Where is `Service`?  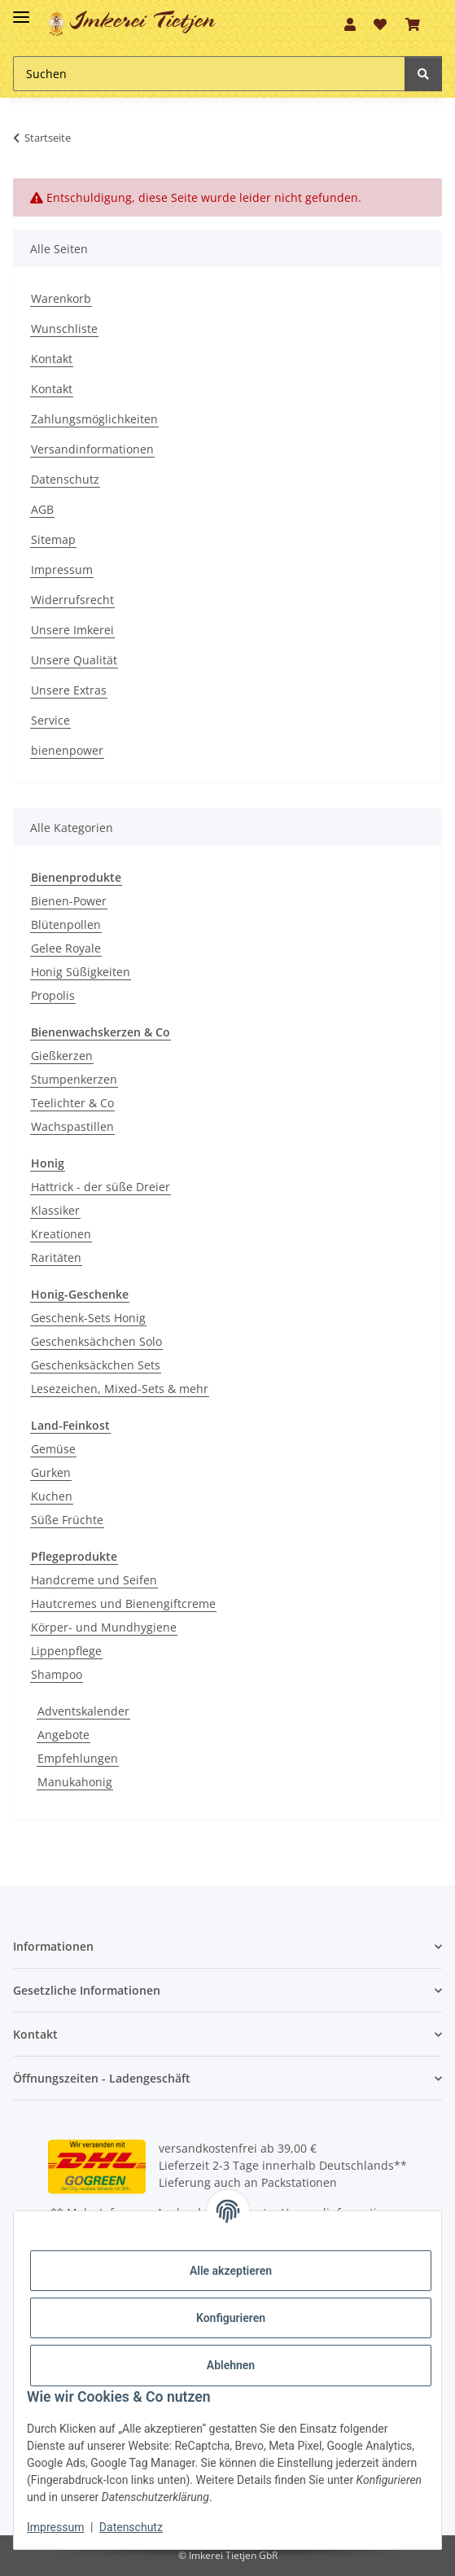
Service is located at coordinates (50, 720).